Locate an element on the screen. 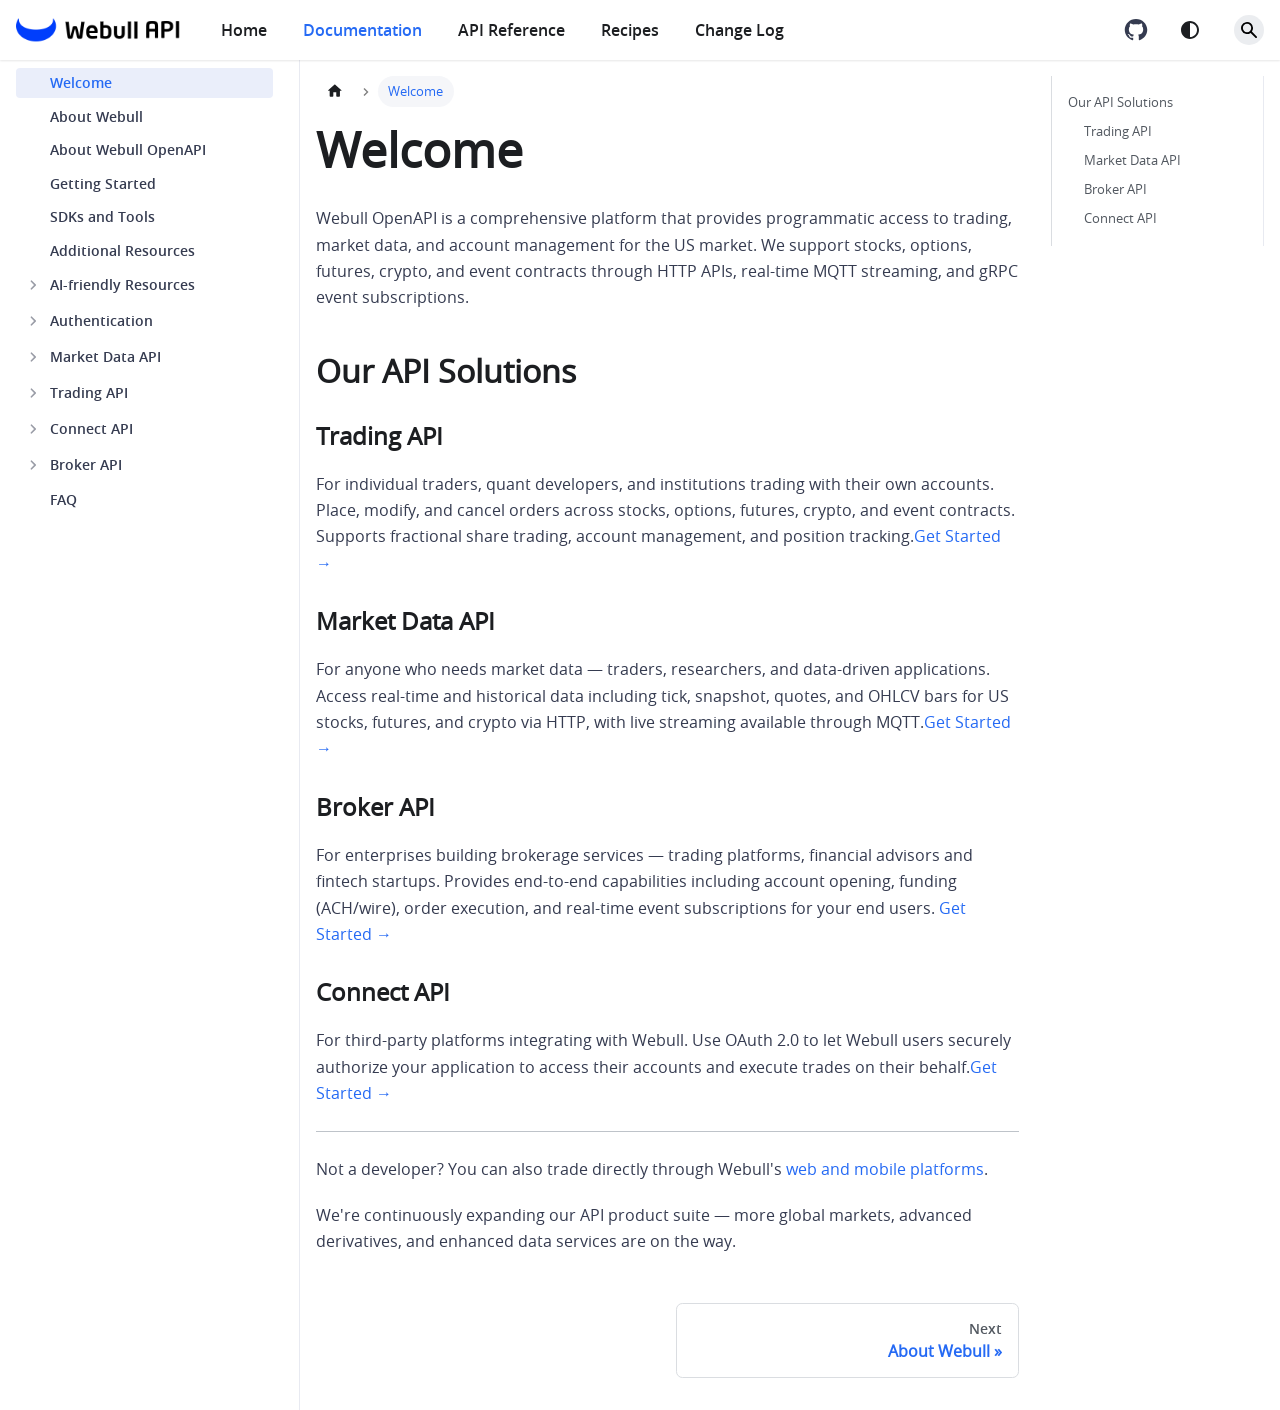 This screenshot has width=1280, height=1410. [Home page] is located at coordinates (335, 91).